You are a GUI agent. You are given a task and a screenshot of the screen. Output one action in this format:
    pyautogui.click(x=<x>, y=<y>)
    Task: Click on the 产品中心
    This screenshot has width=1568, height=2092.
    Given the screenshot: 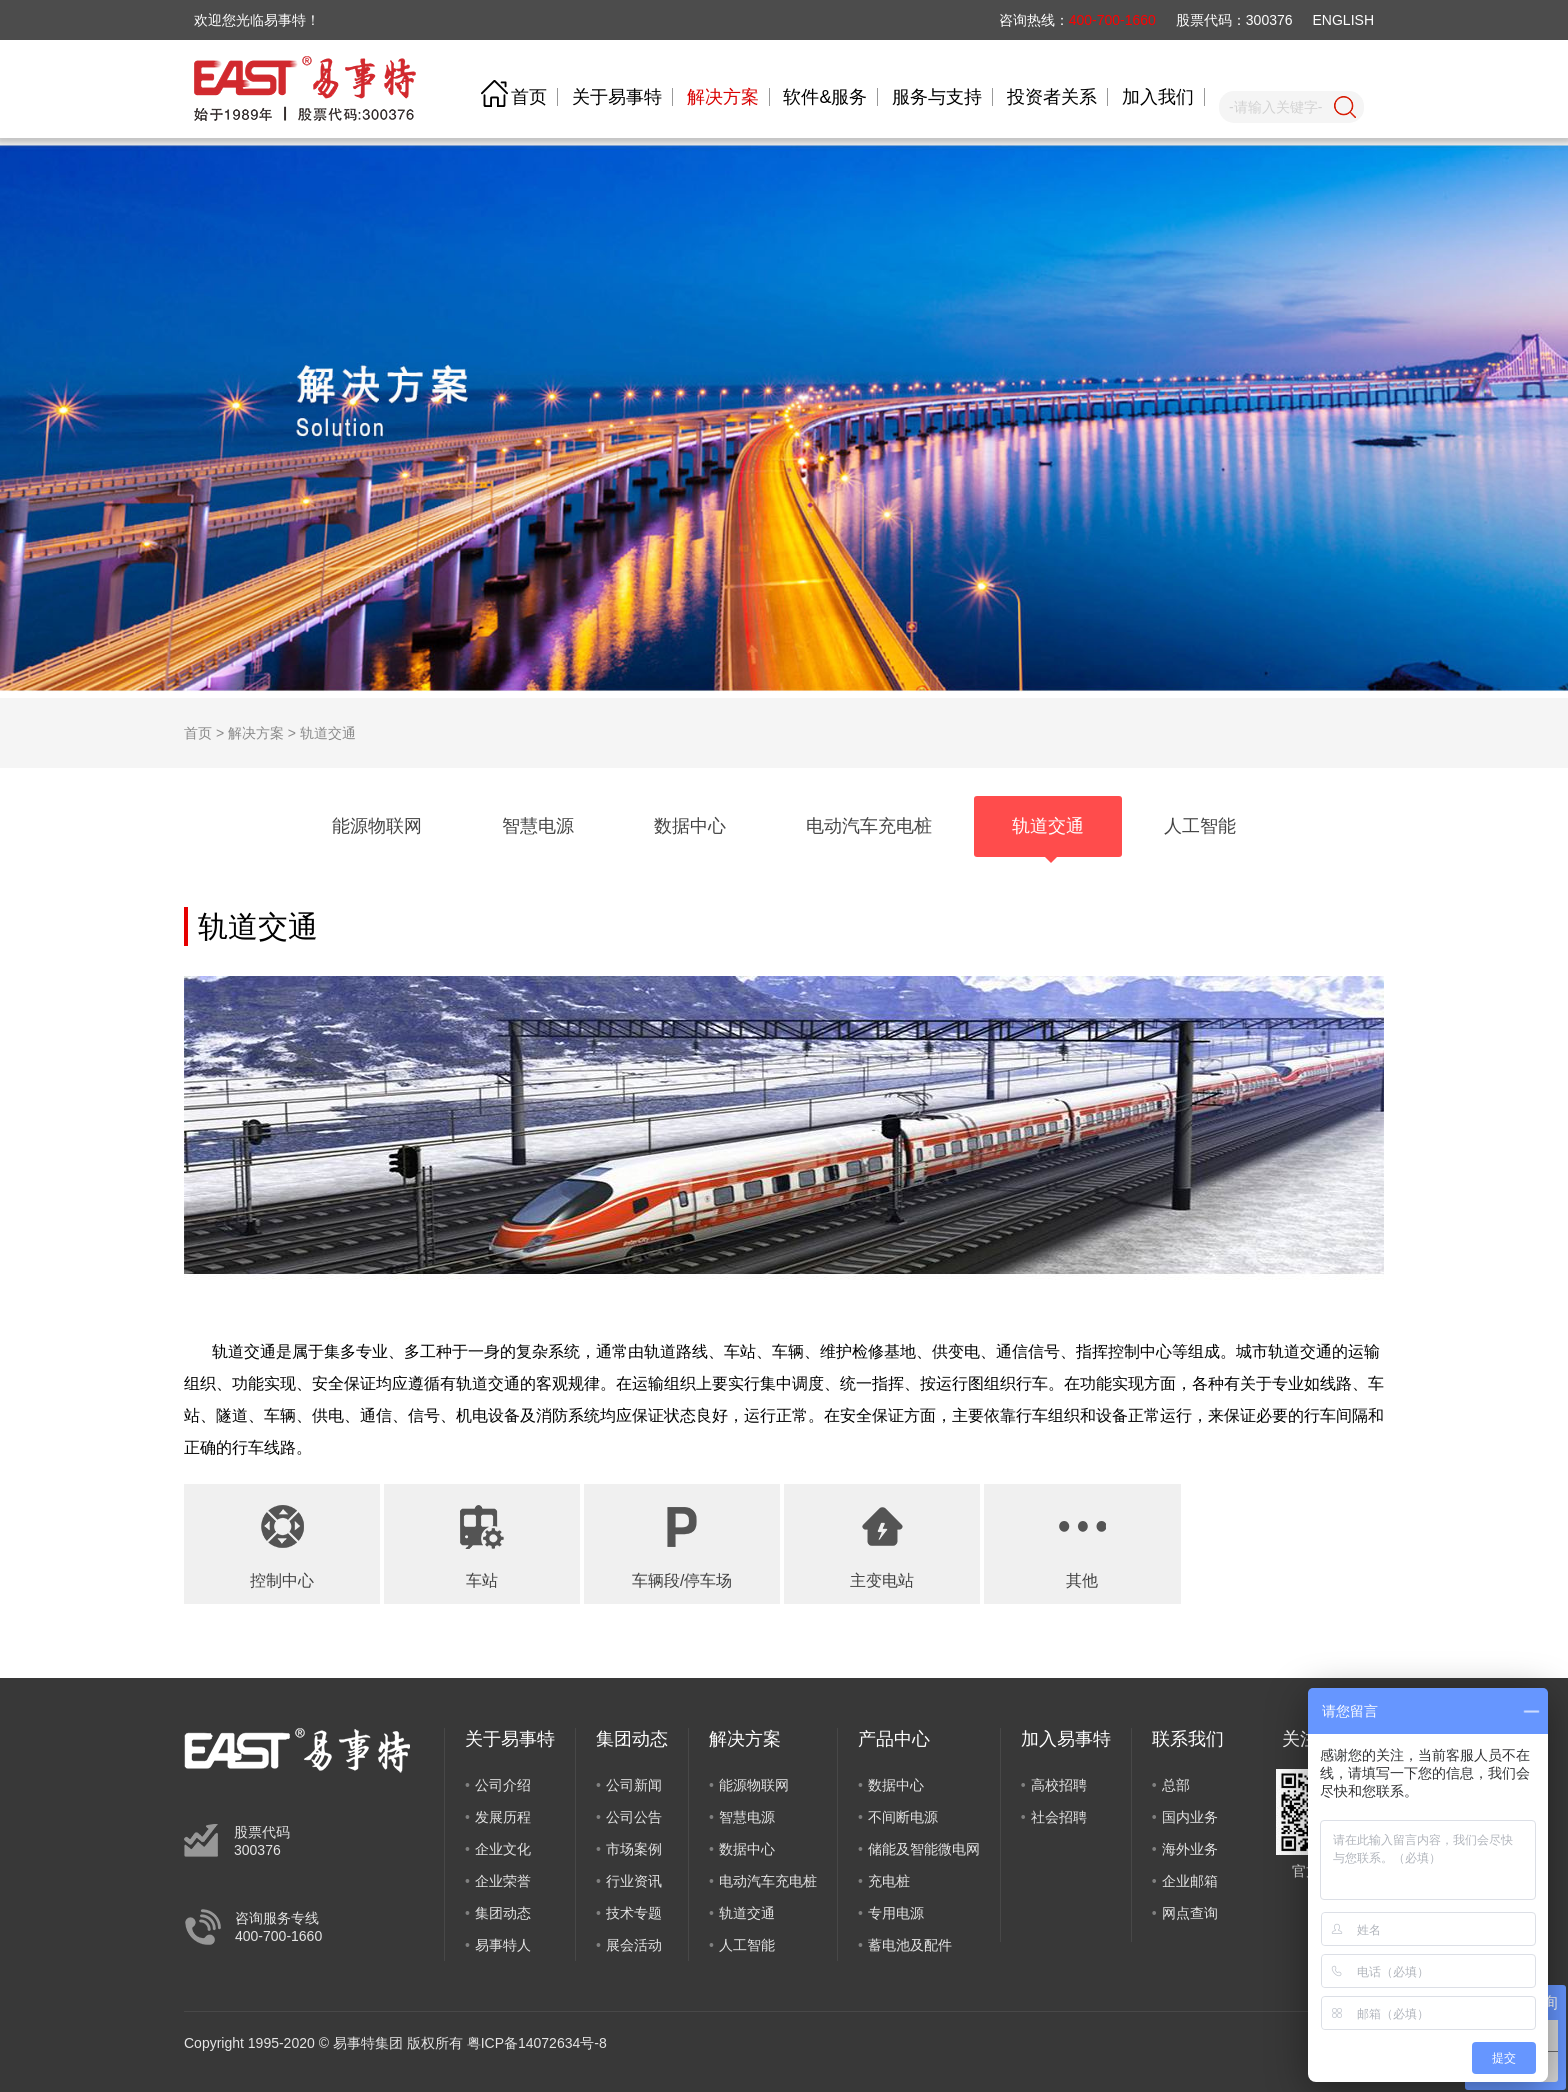 What is the action you would take?
    pyautogui.click(x=894, y=1739)
    